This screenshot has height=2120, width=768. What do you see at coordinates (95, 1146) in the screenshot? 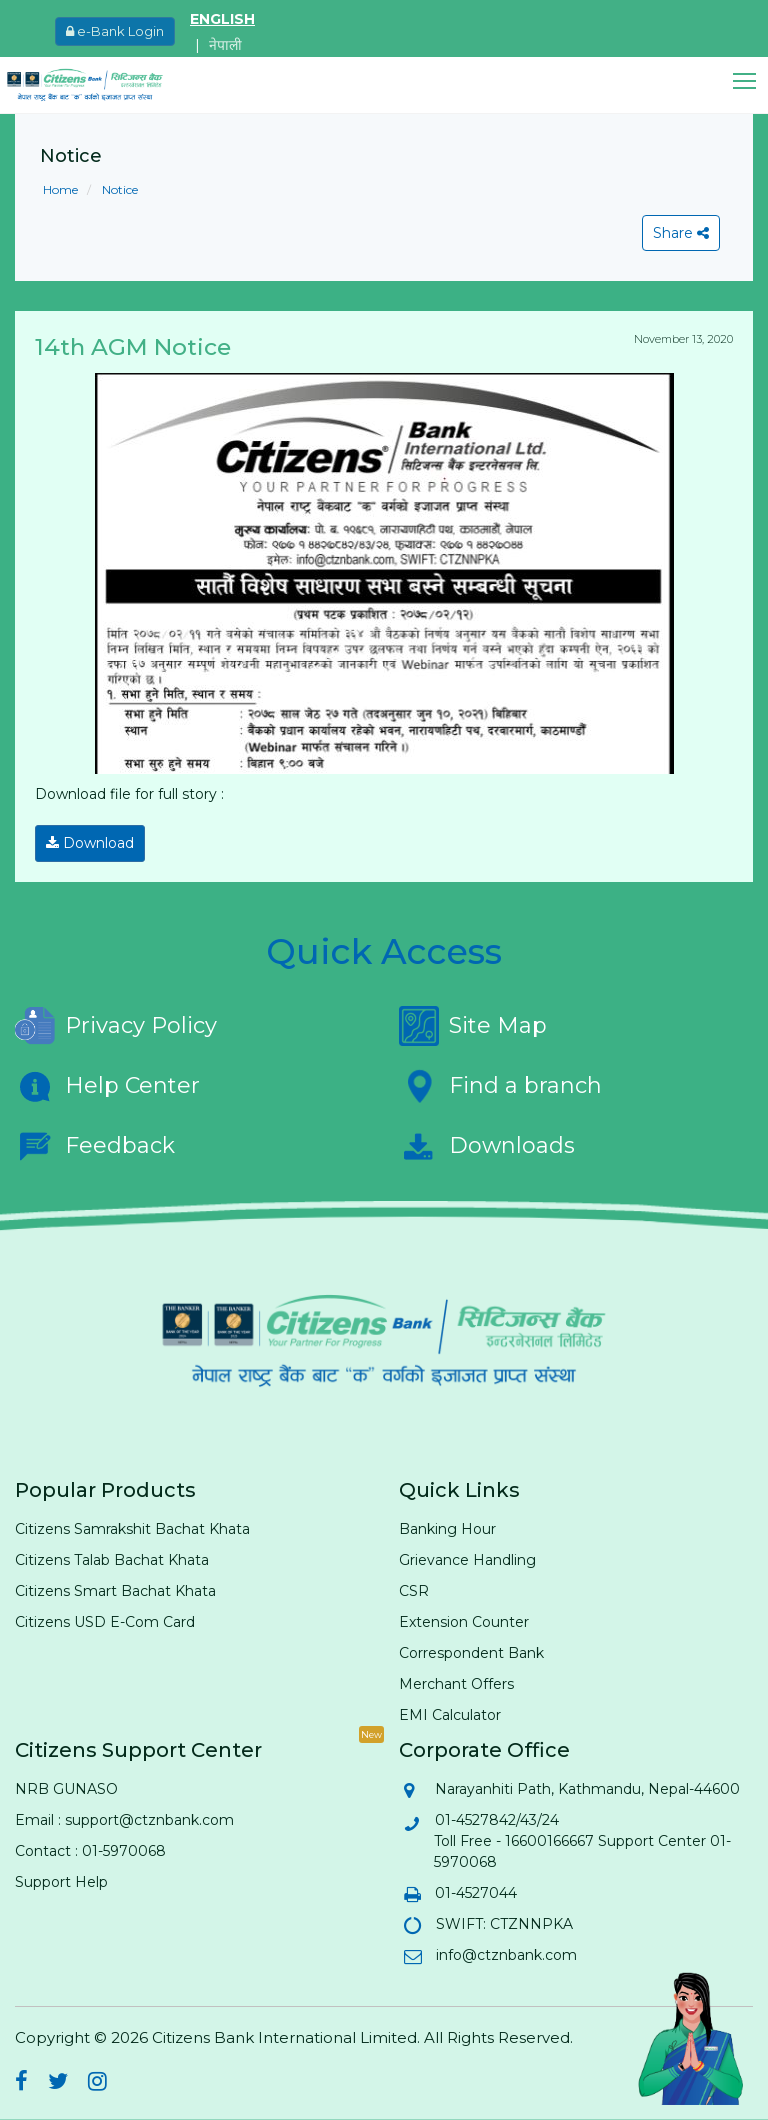
I see `Feedback` at bounding box center [95, 1146].